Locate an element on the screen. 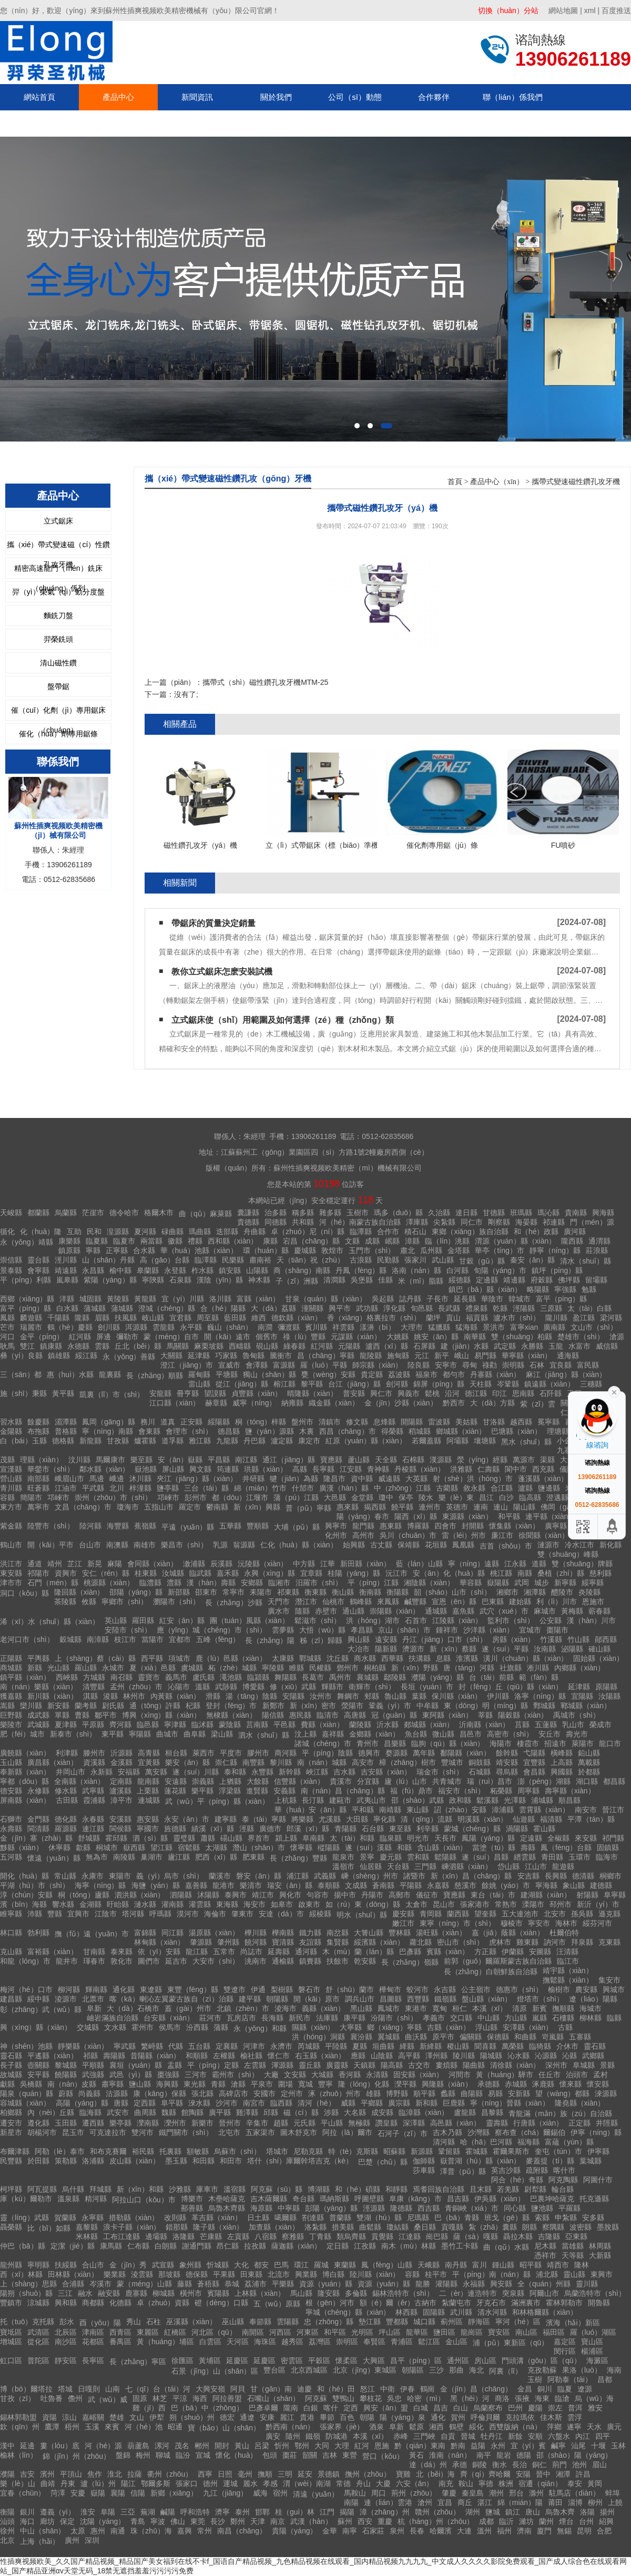 The height and width of the screenshot is (2576, 631). 五家渠市 is located at coordinates (260, 2132).